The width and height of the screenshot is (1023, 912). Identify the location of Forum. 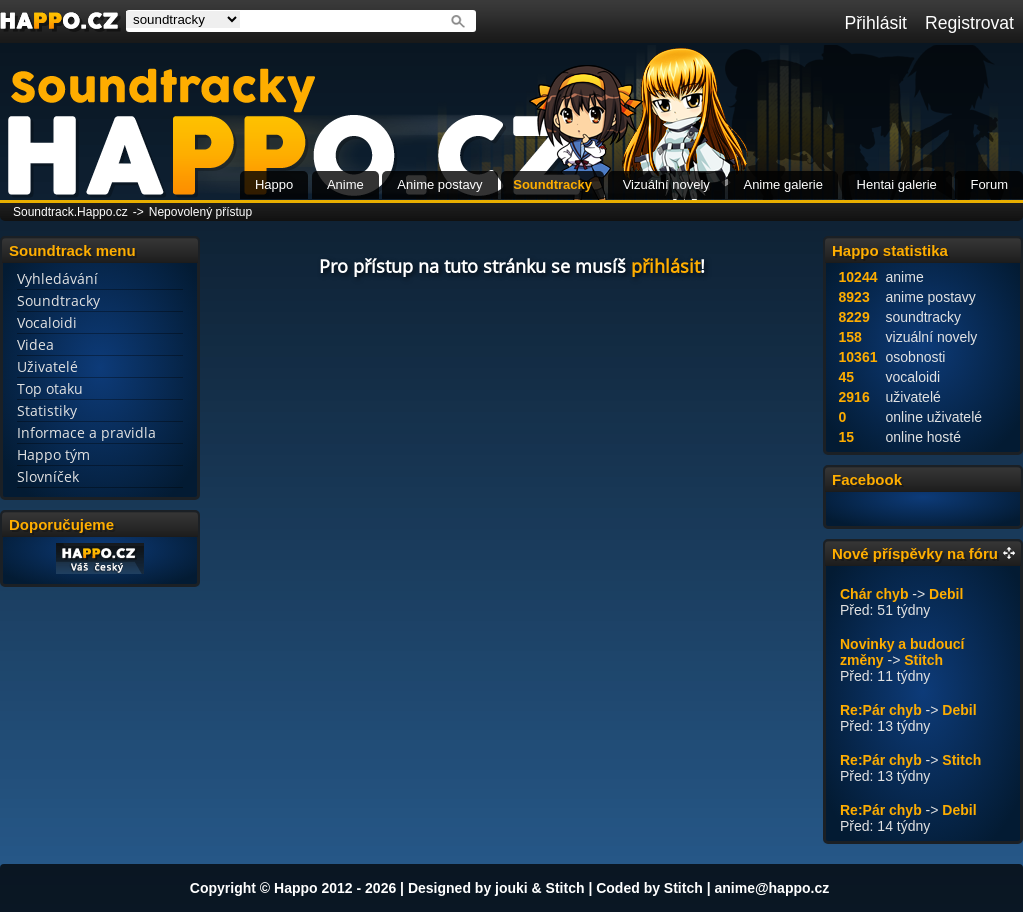
(989, 184).